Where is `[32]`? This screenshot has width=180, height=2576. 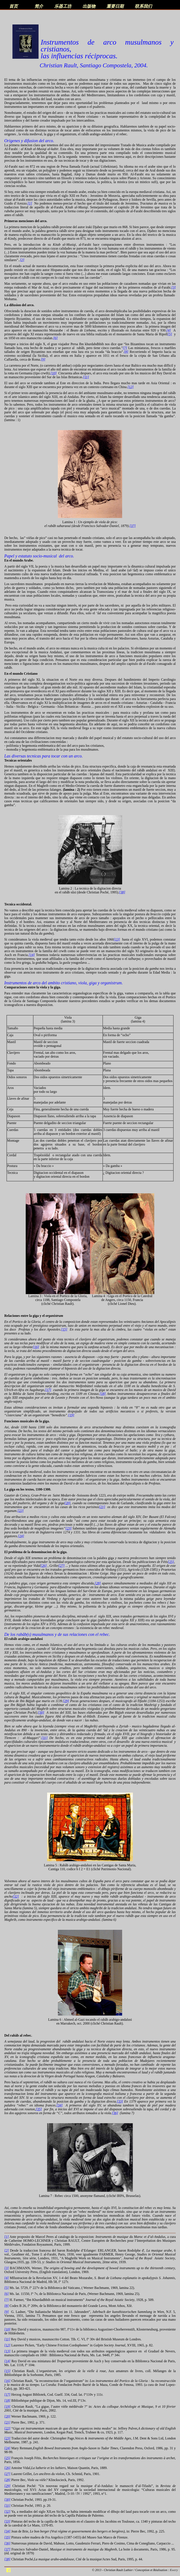
[32] is located at coordinates (16, 1896).